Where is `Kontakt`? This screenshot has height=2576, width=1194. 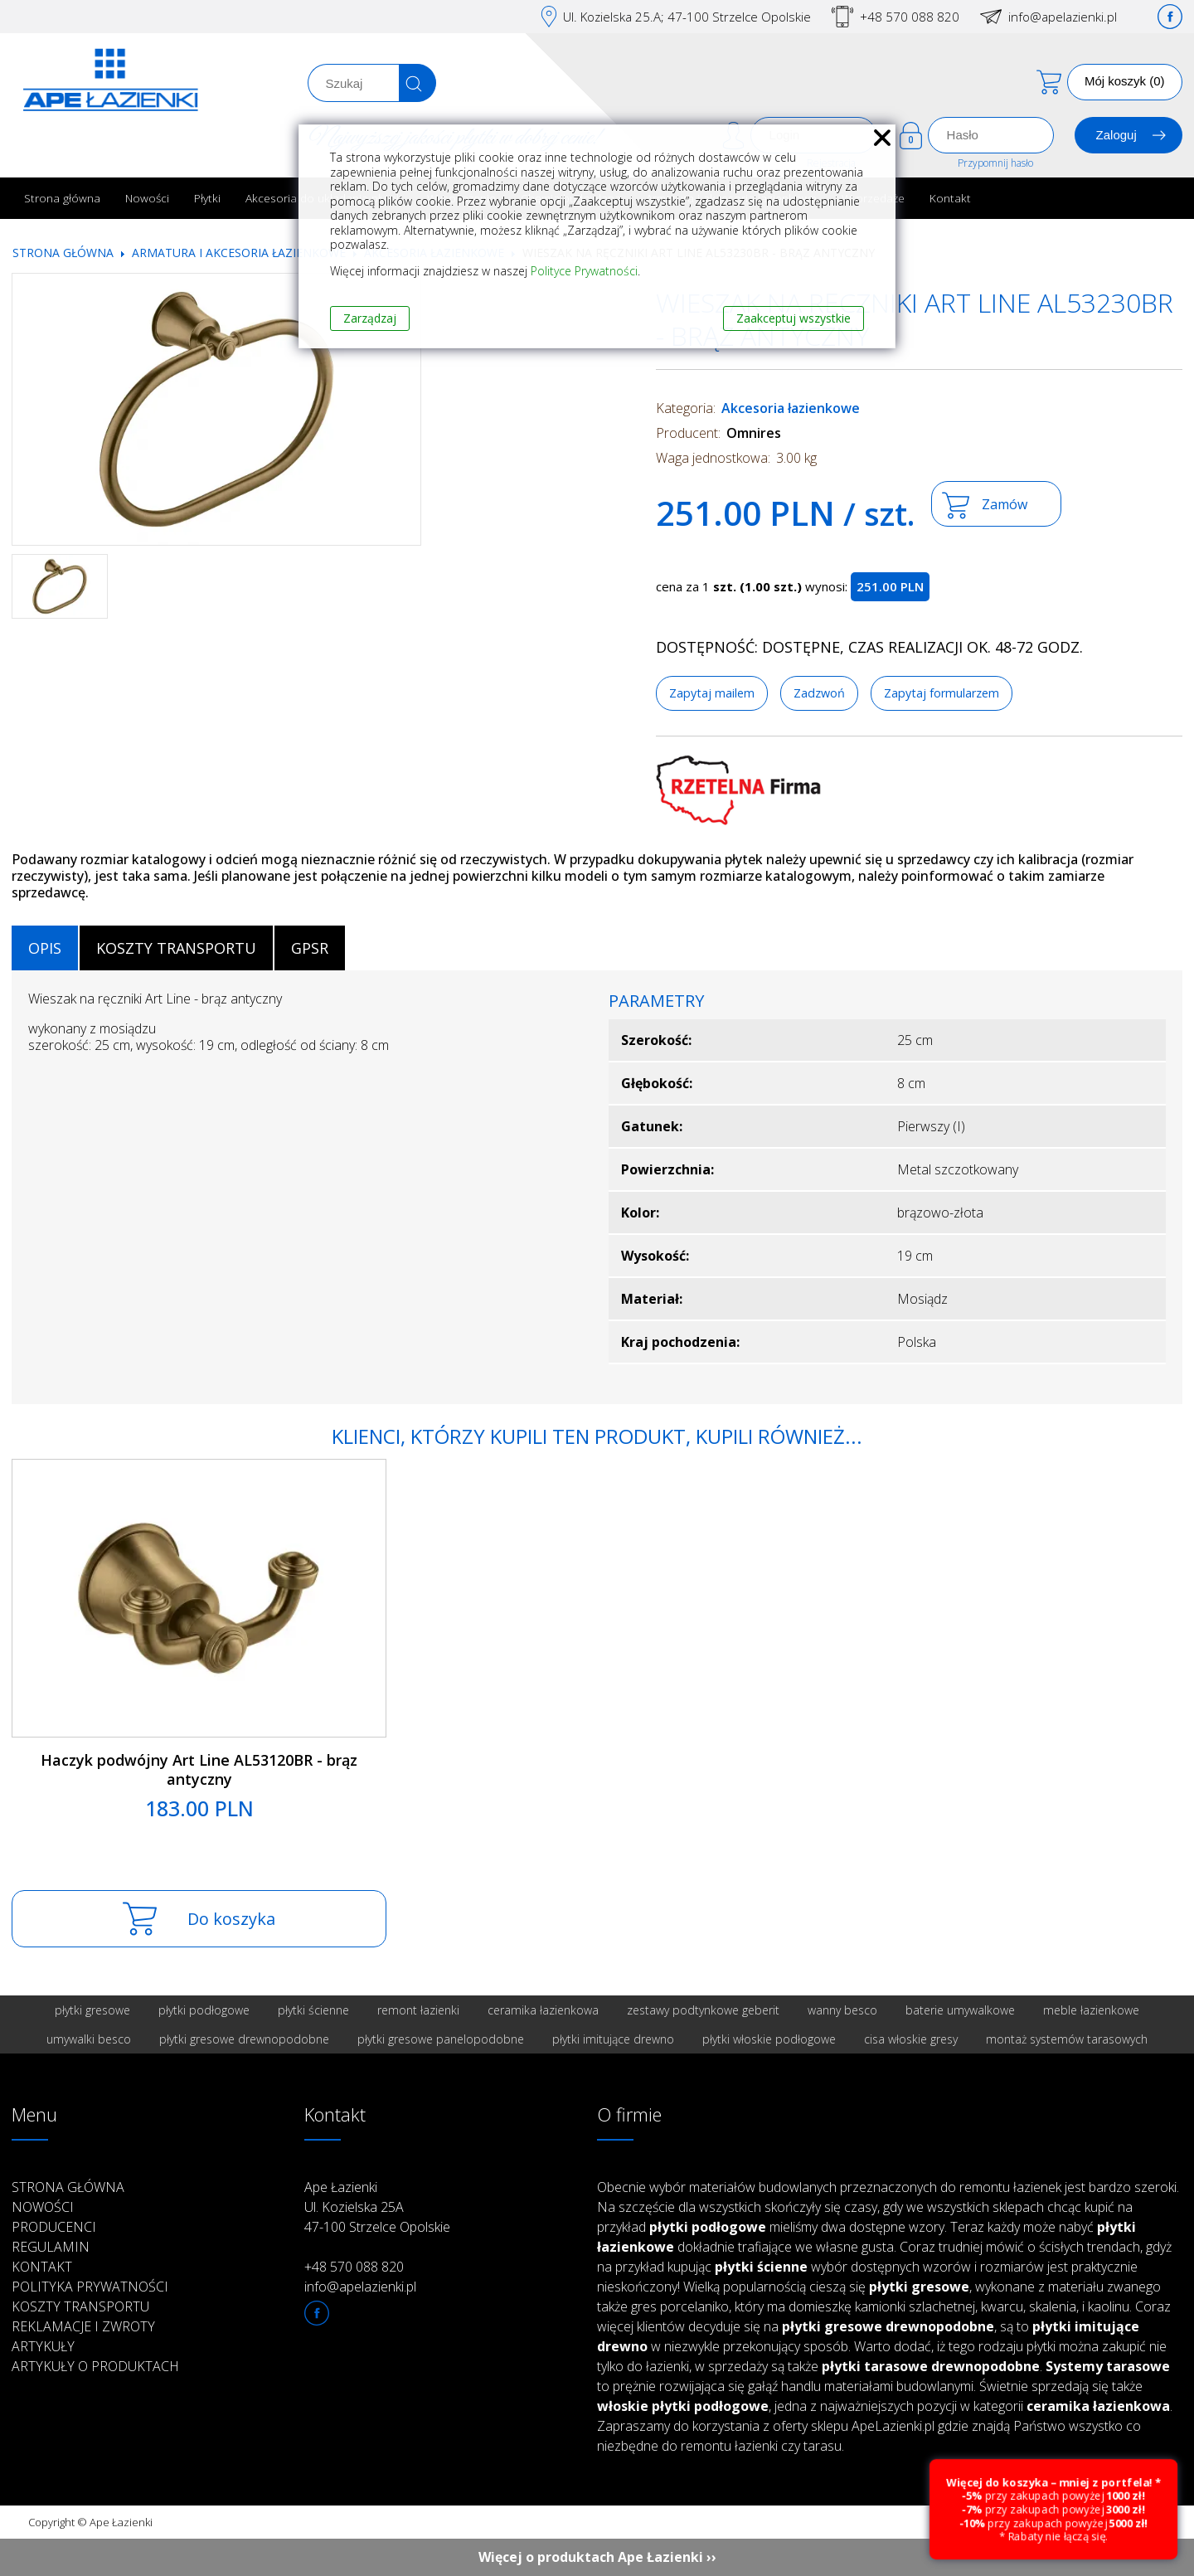 Kontakt is located at coordinates (950, 198).